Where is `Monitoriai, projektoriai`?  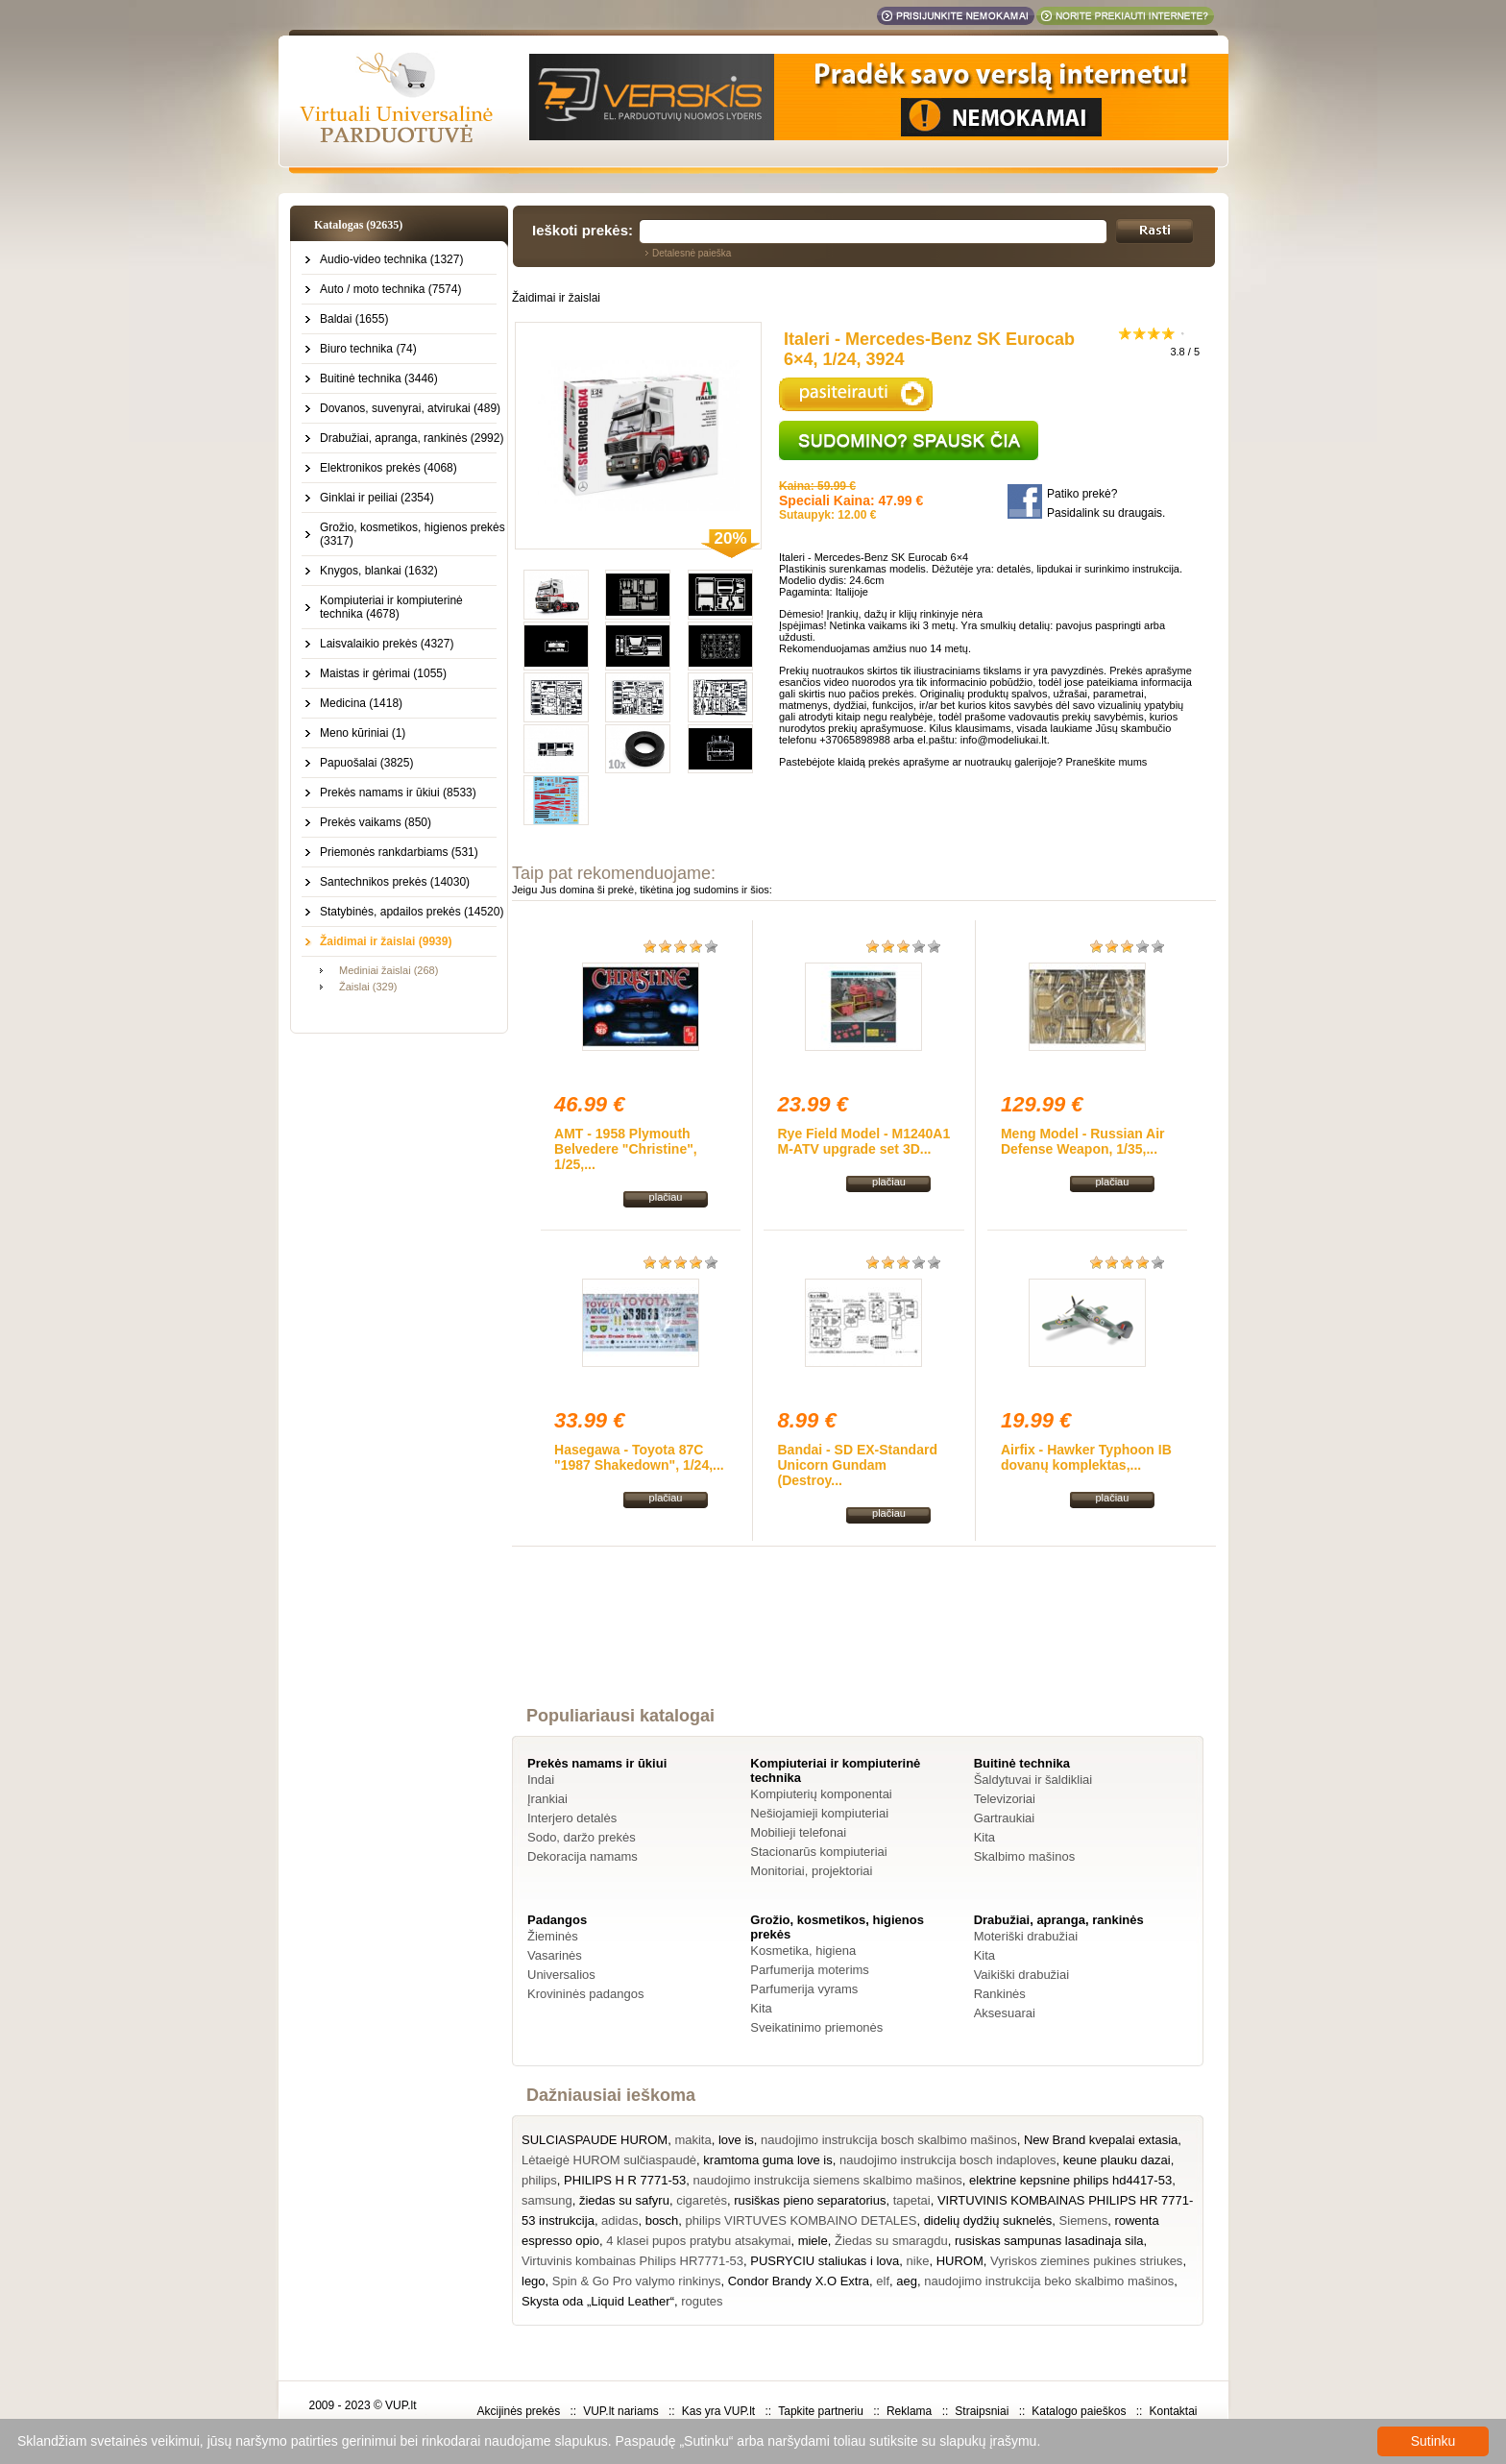
Monitoriai, projektoriai is located at coordinates (811, 1871).